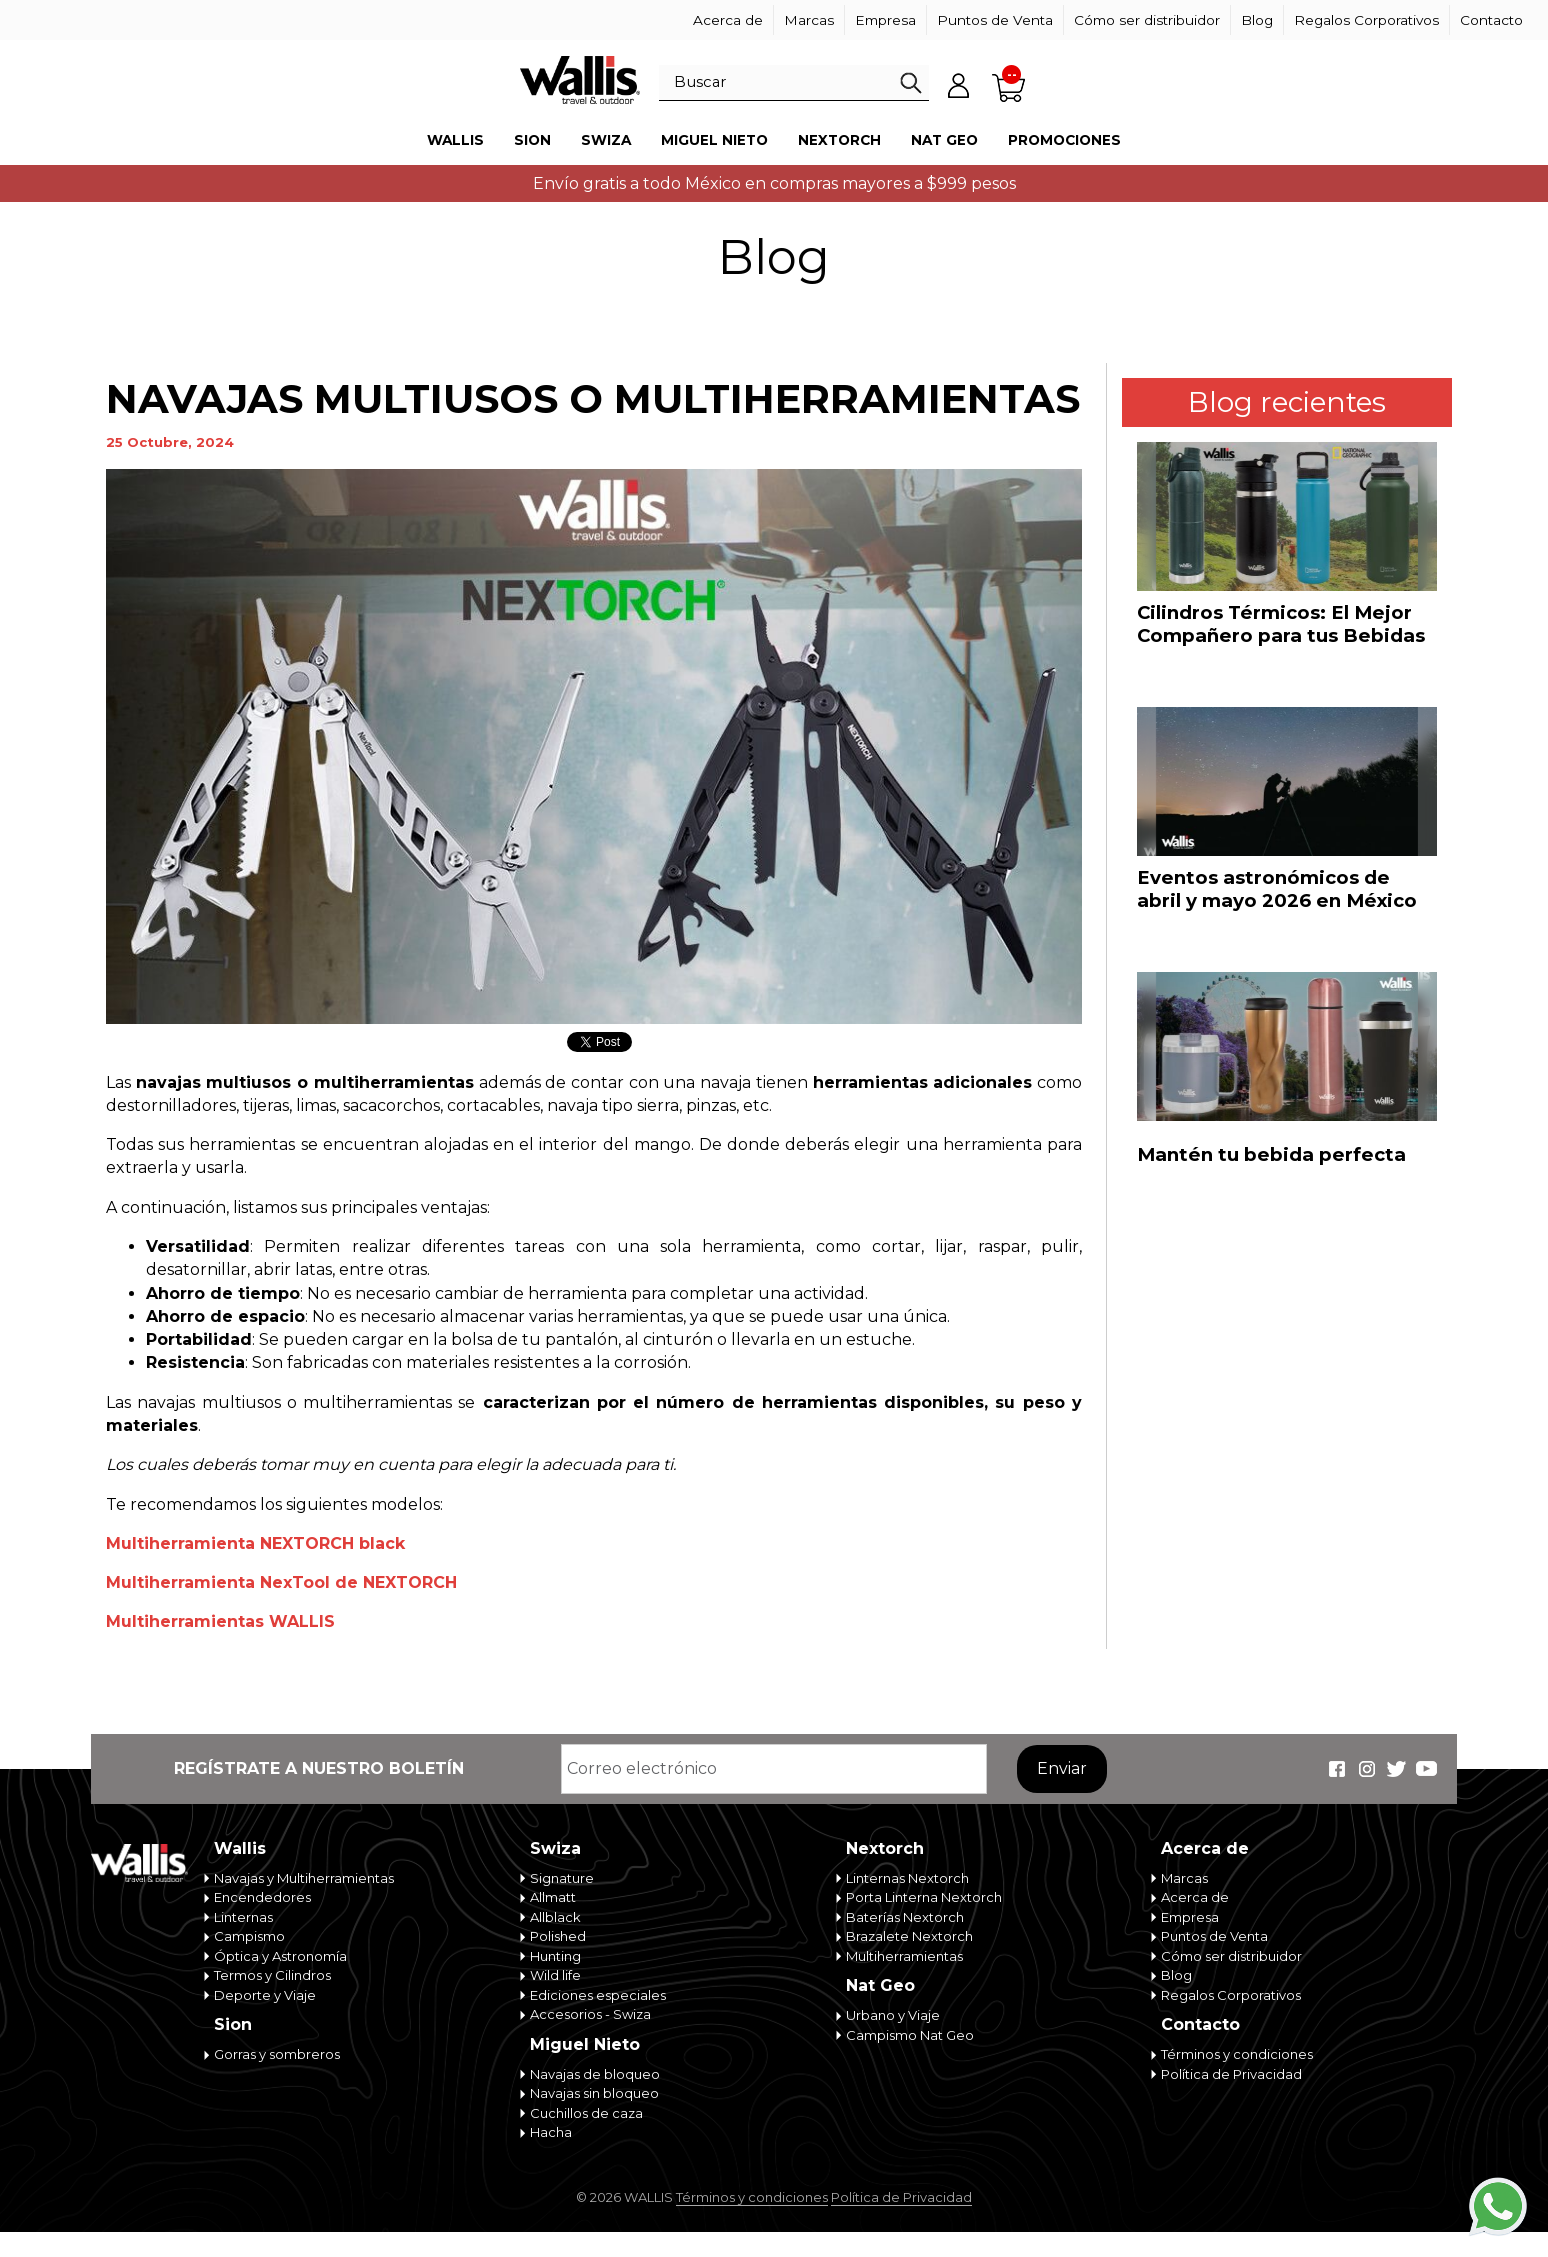  Describe the element at coordinates (1427, 1769) in the screenshot. I see `Wallis Travel & Outdoor en Youtube` at that location.